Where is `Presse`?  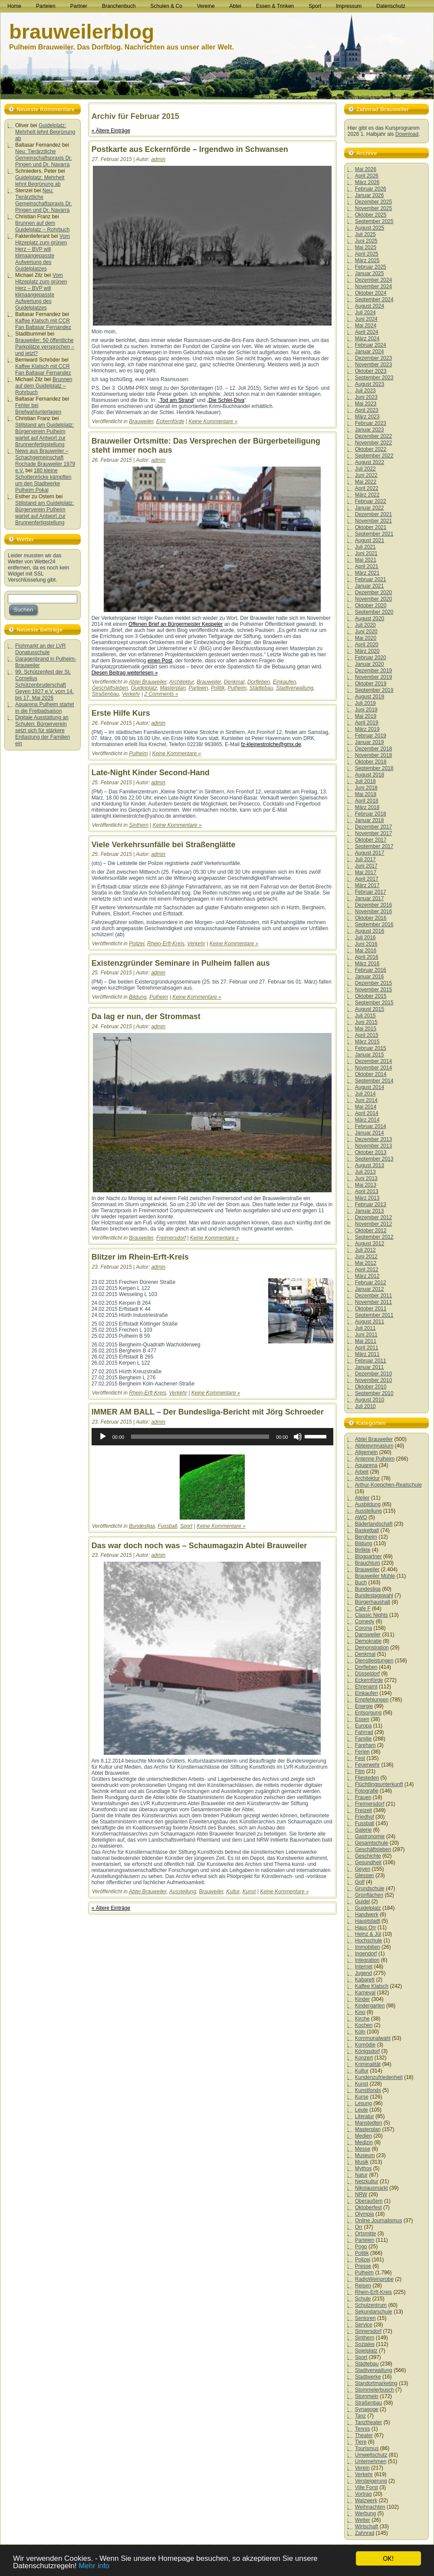
Presse is located at coordinates (363, 2266).